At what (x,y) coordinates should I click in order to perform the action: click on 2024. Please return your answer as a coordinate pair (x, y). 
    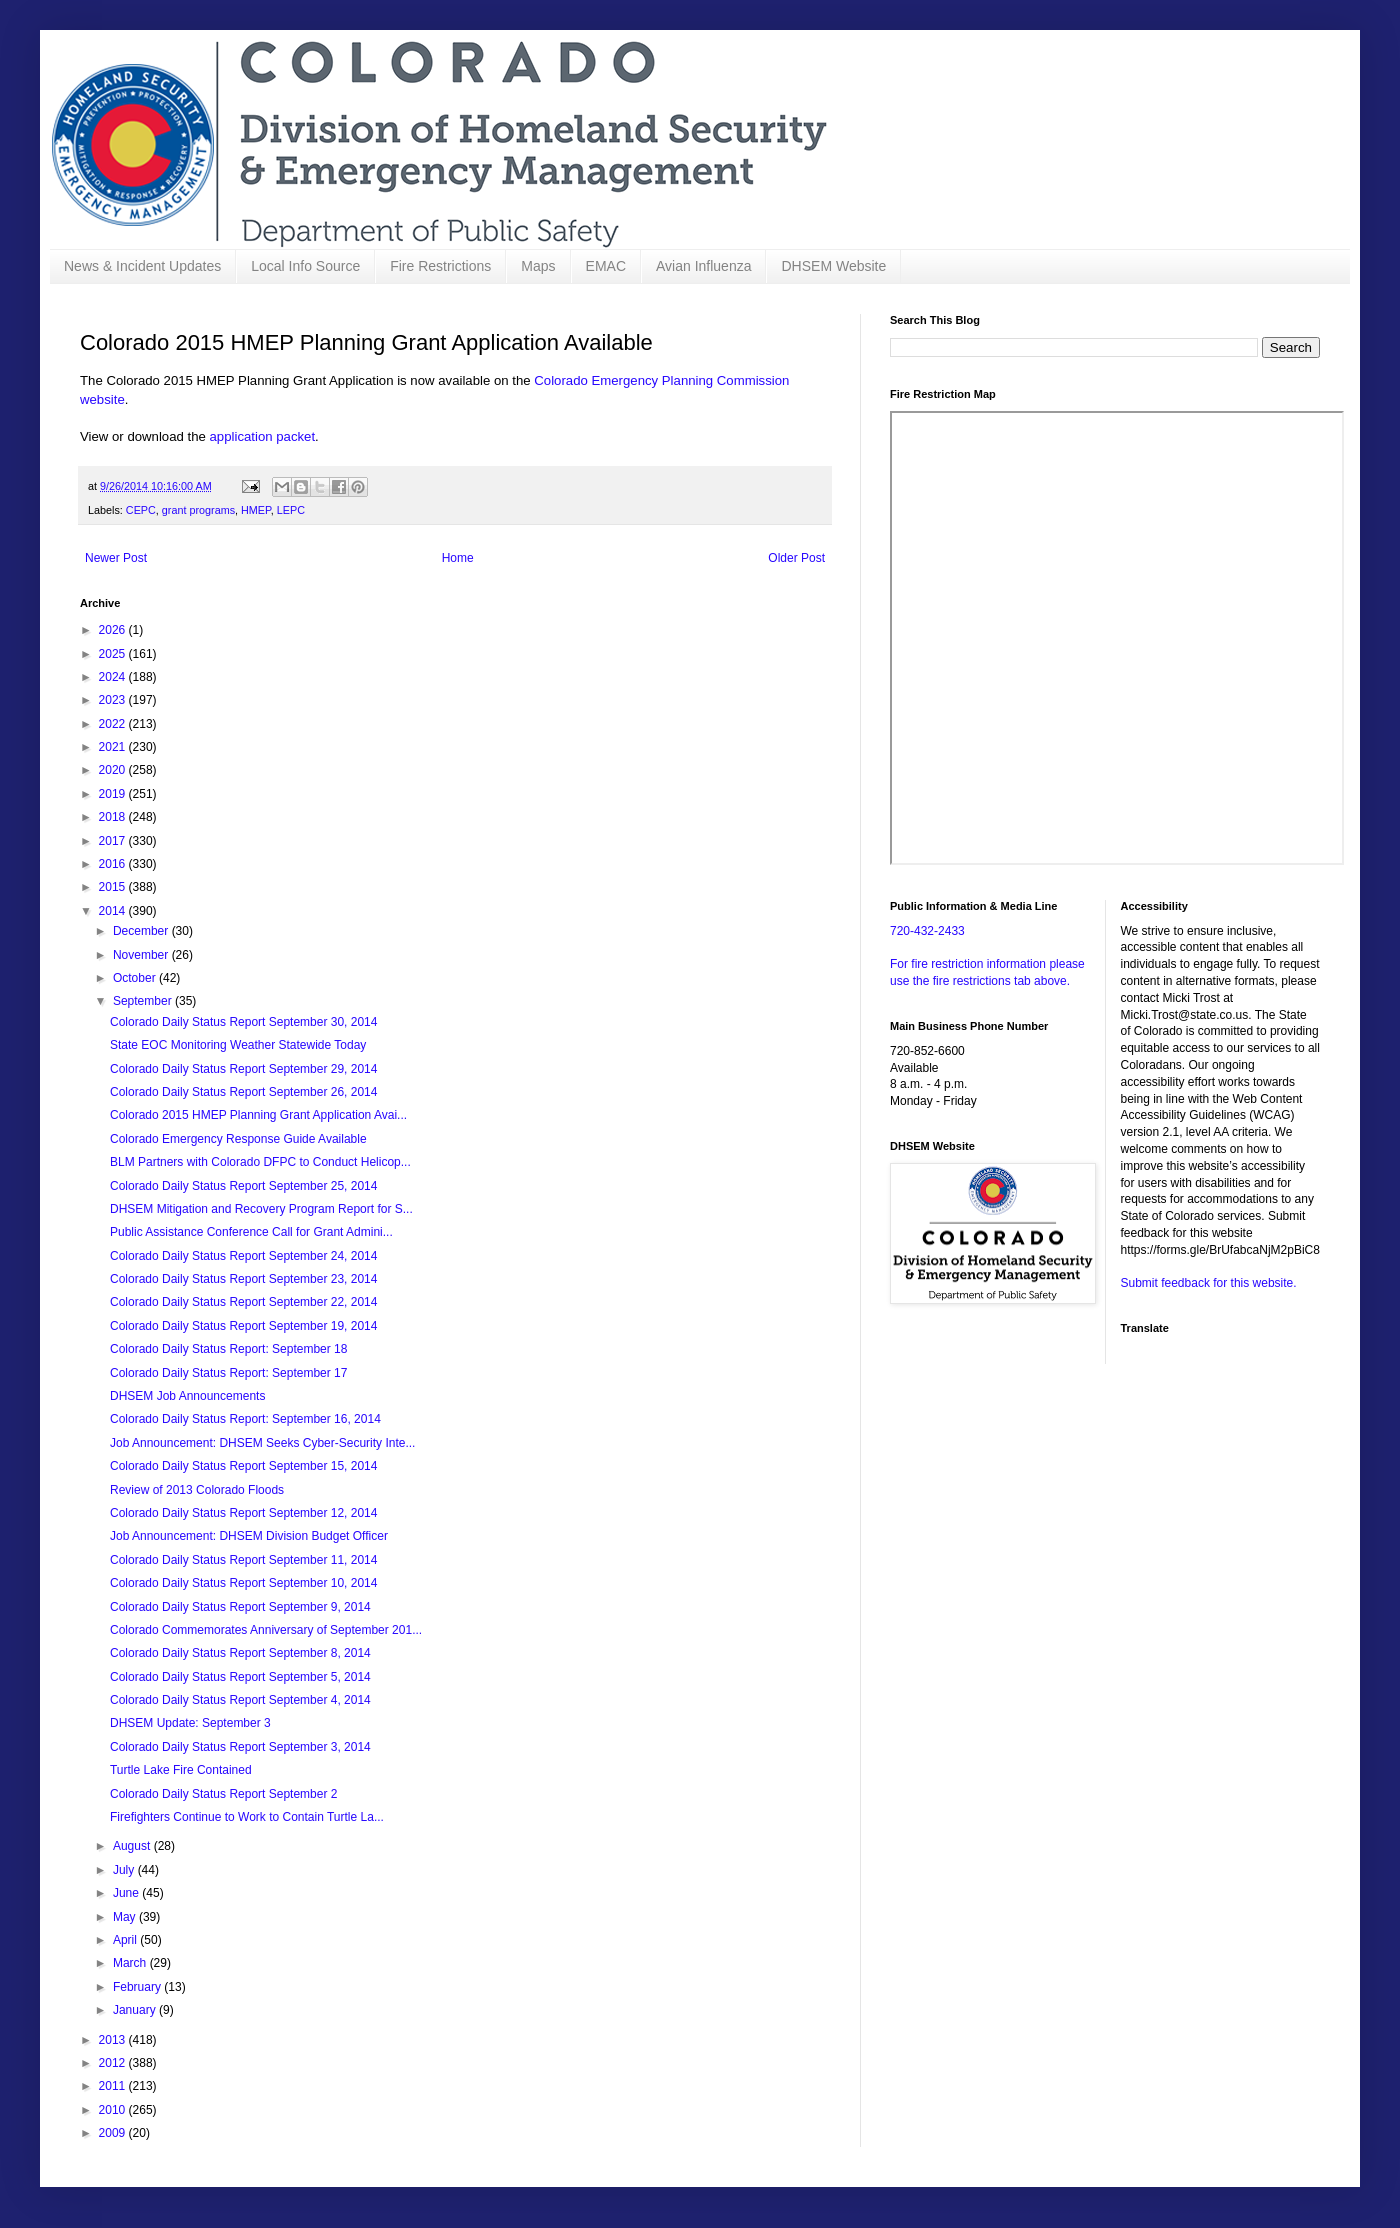
    Looking at the image, I should click on (114, 677).